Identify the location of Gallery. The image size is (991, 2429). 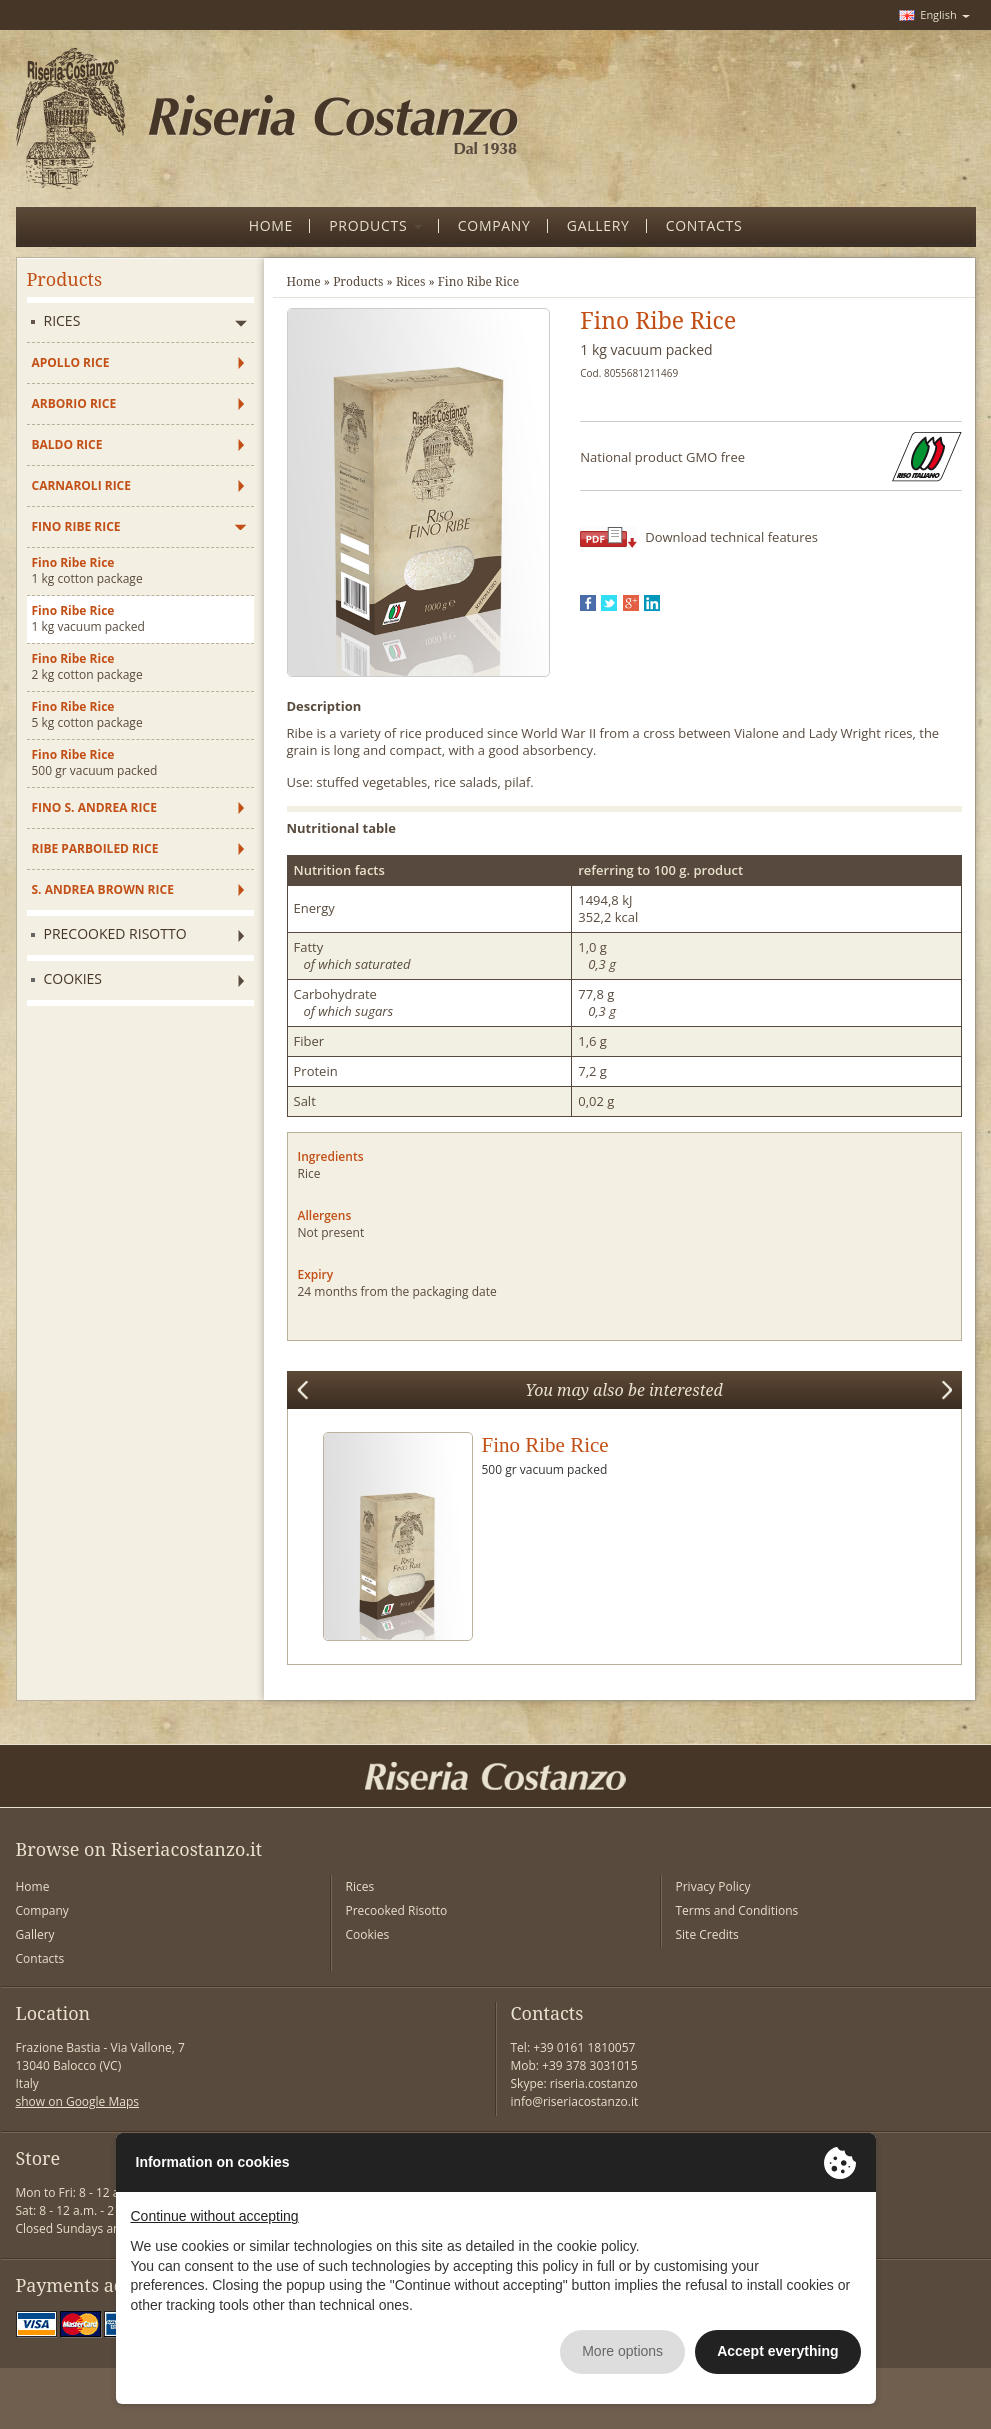
(35, 1934).